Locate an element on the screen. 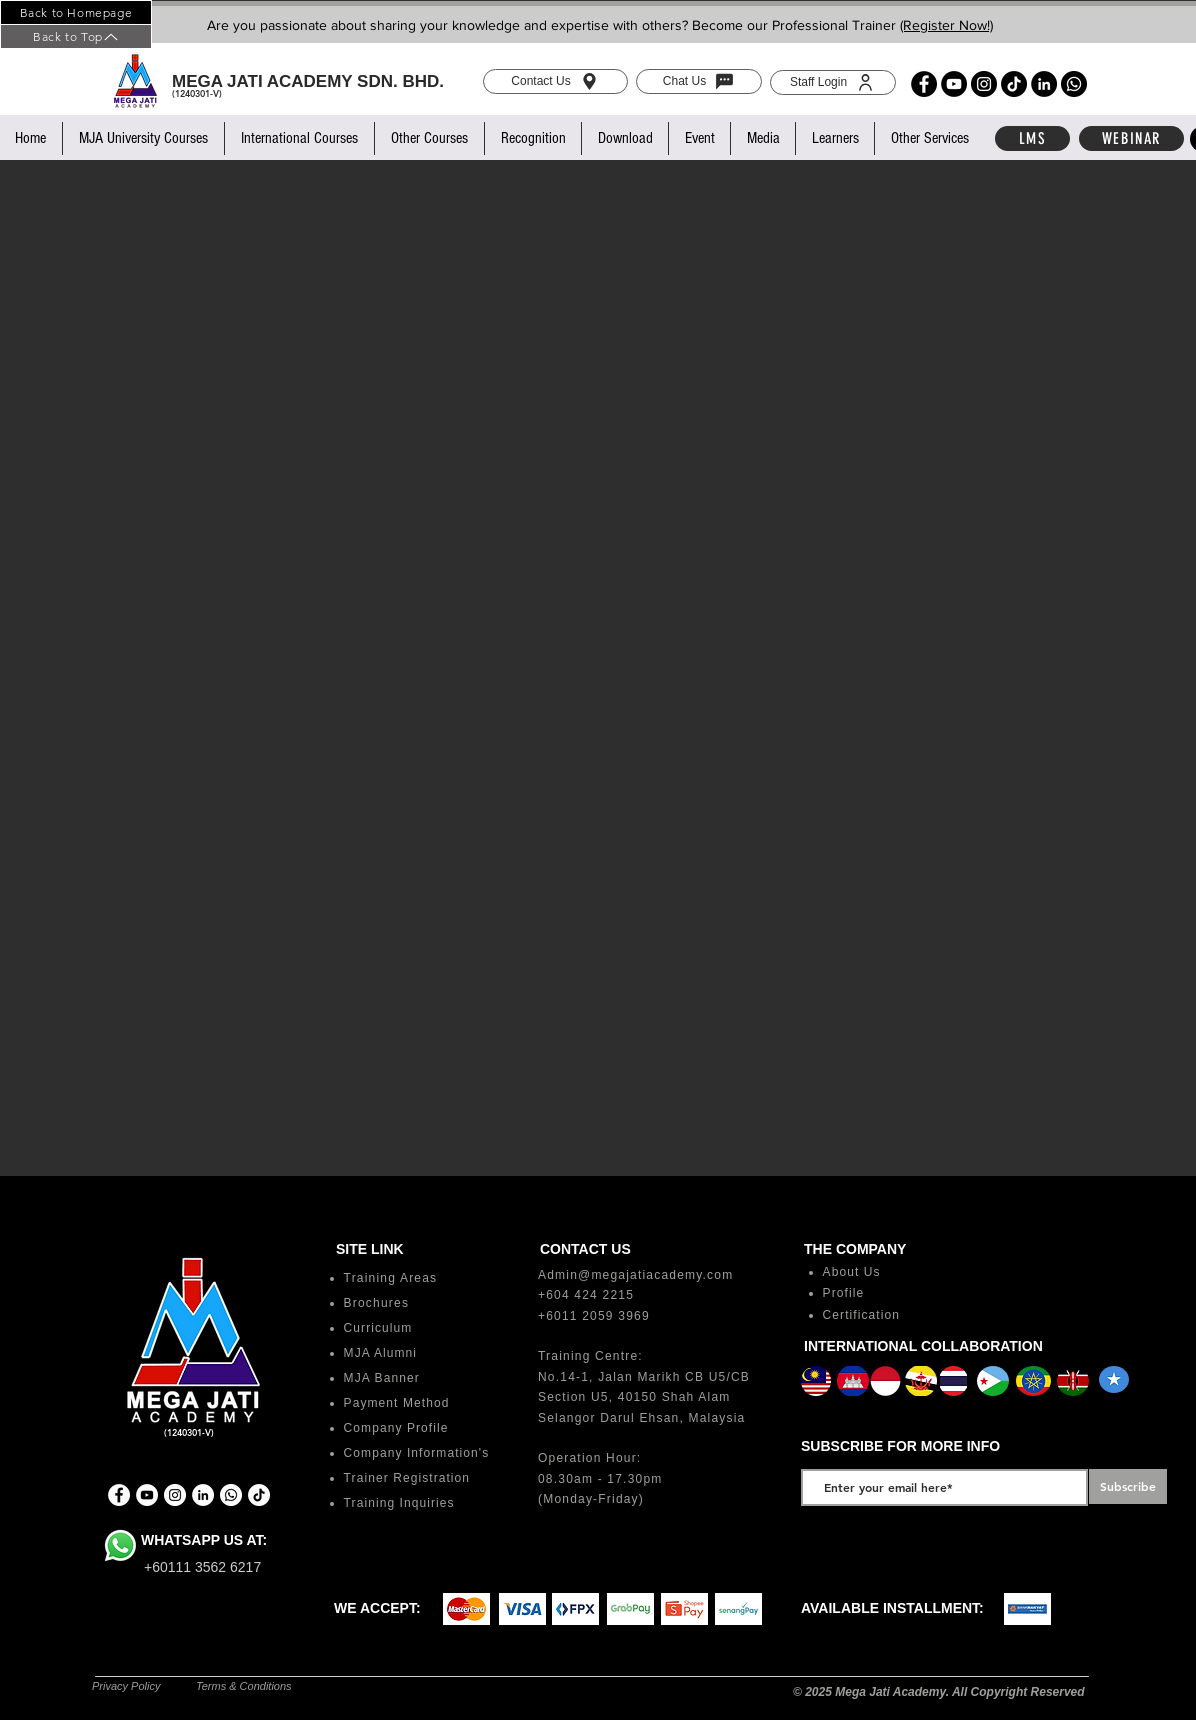  [LinkedIn] is located at coordinates (1044, 84).